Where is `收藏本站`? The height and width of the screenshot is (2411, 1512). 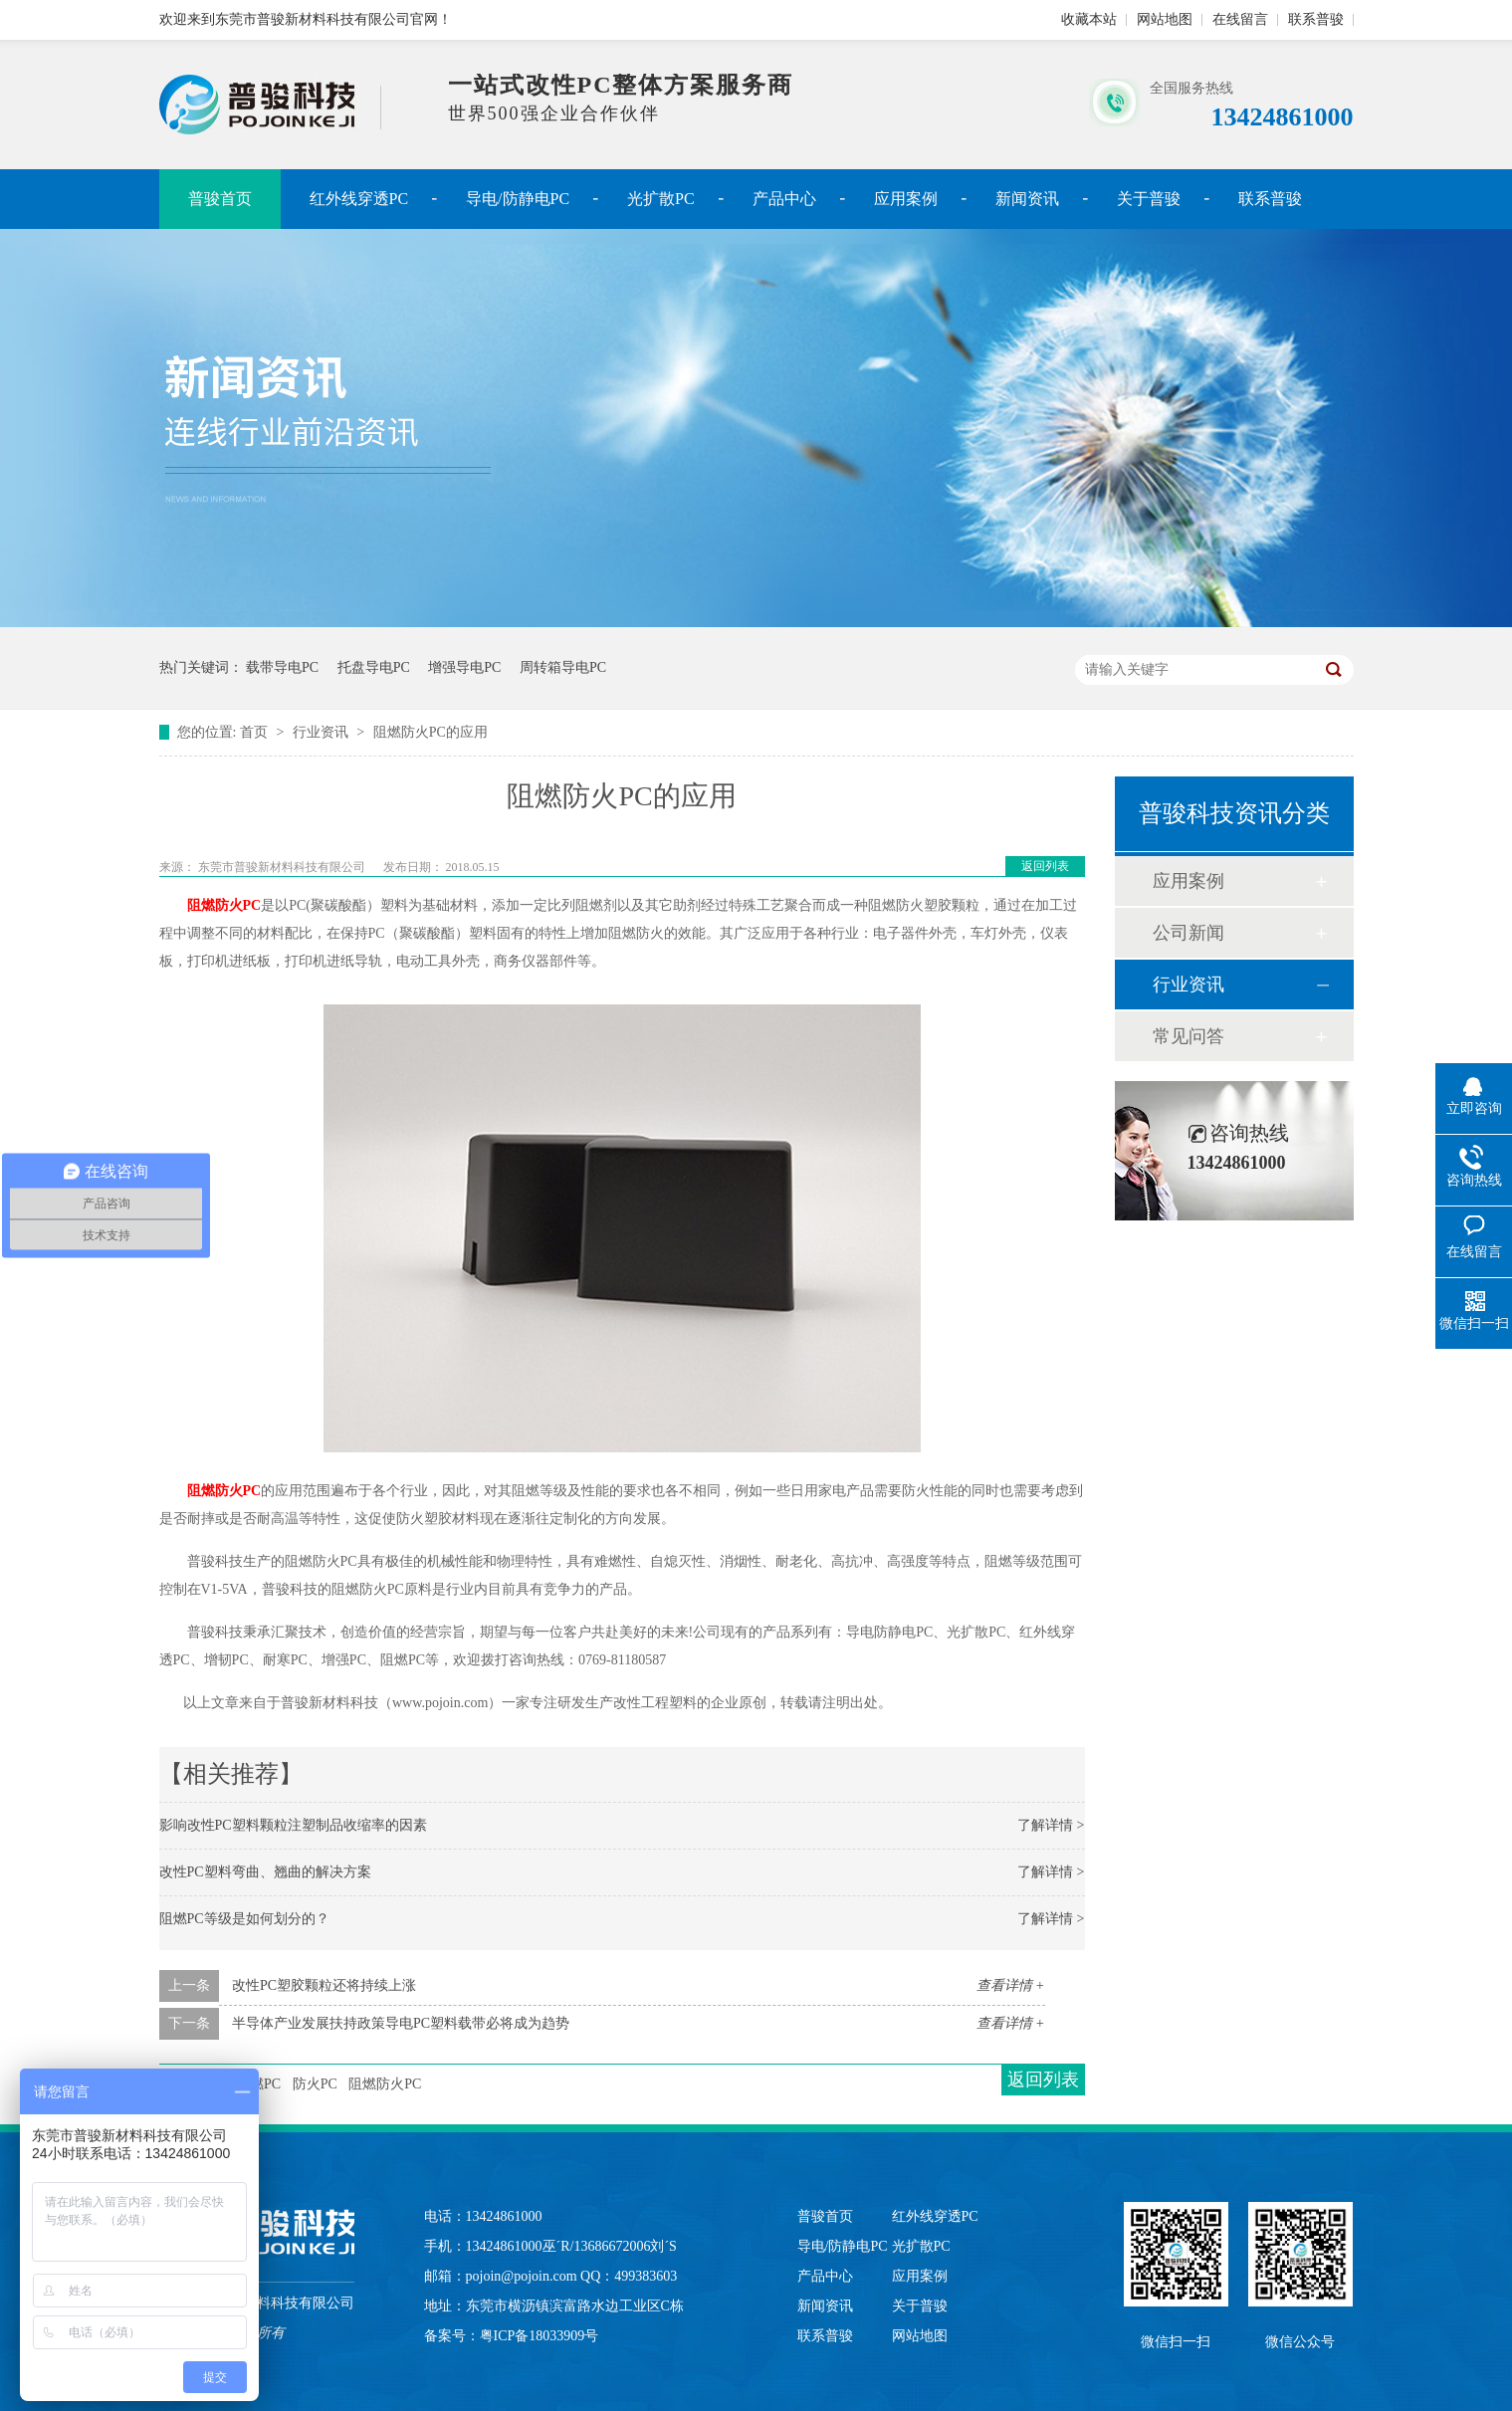 收藏本站 is located at coordinates (1089, 19).